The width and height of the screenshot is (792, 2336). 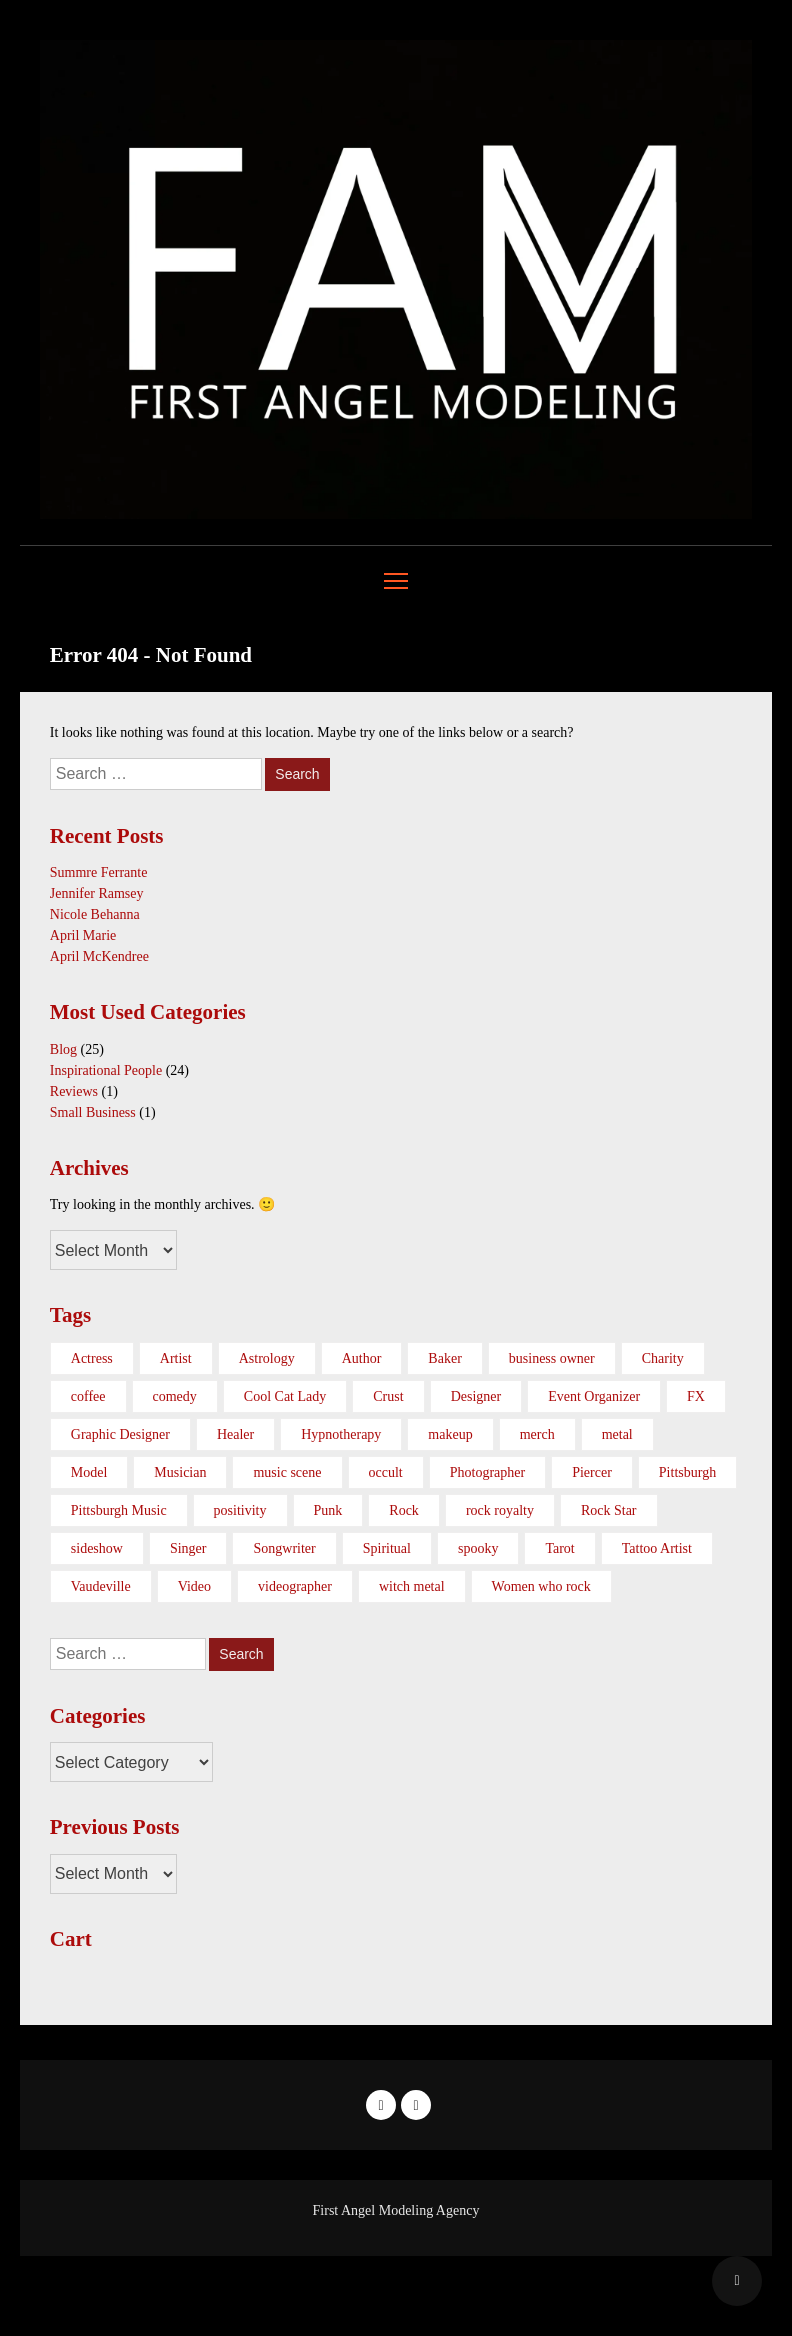 I want to click on Pittsburgh [Pittsburgh (3 items)], so click(x=687, y=1472).